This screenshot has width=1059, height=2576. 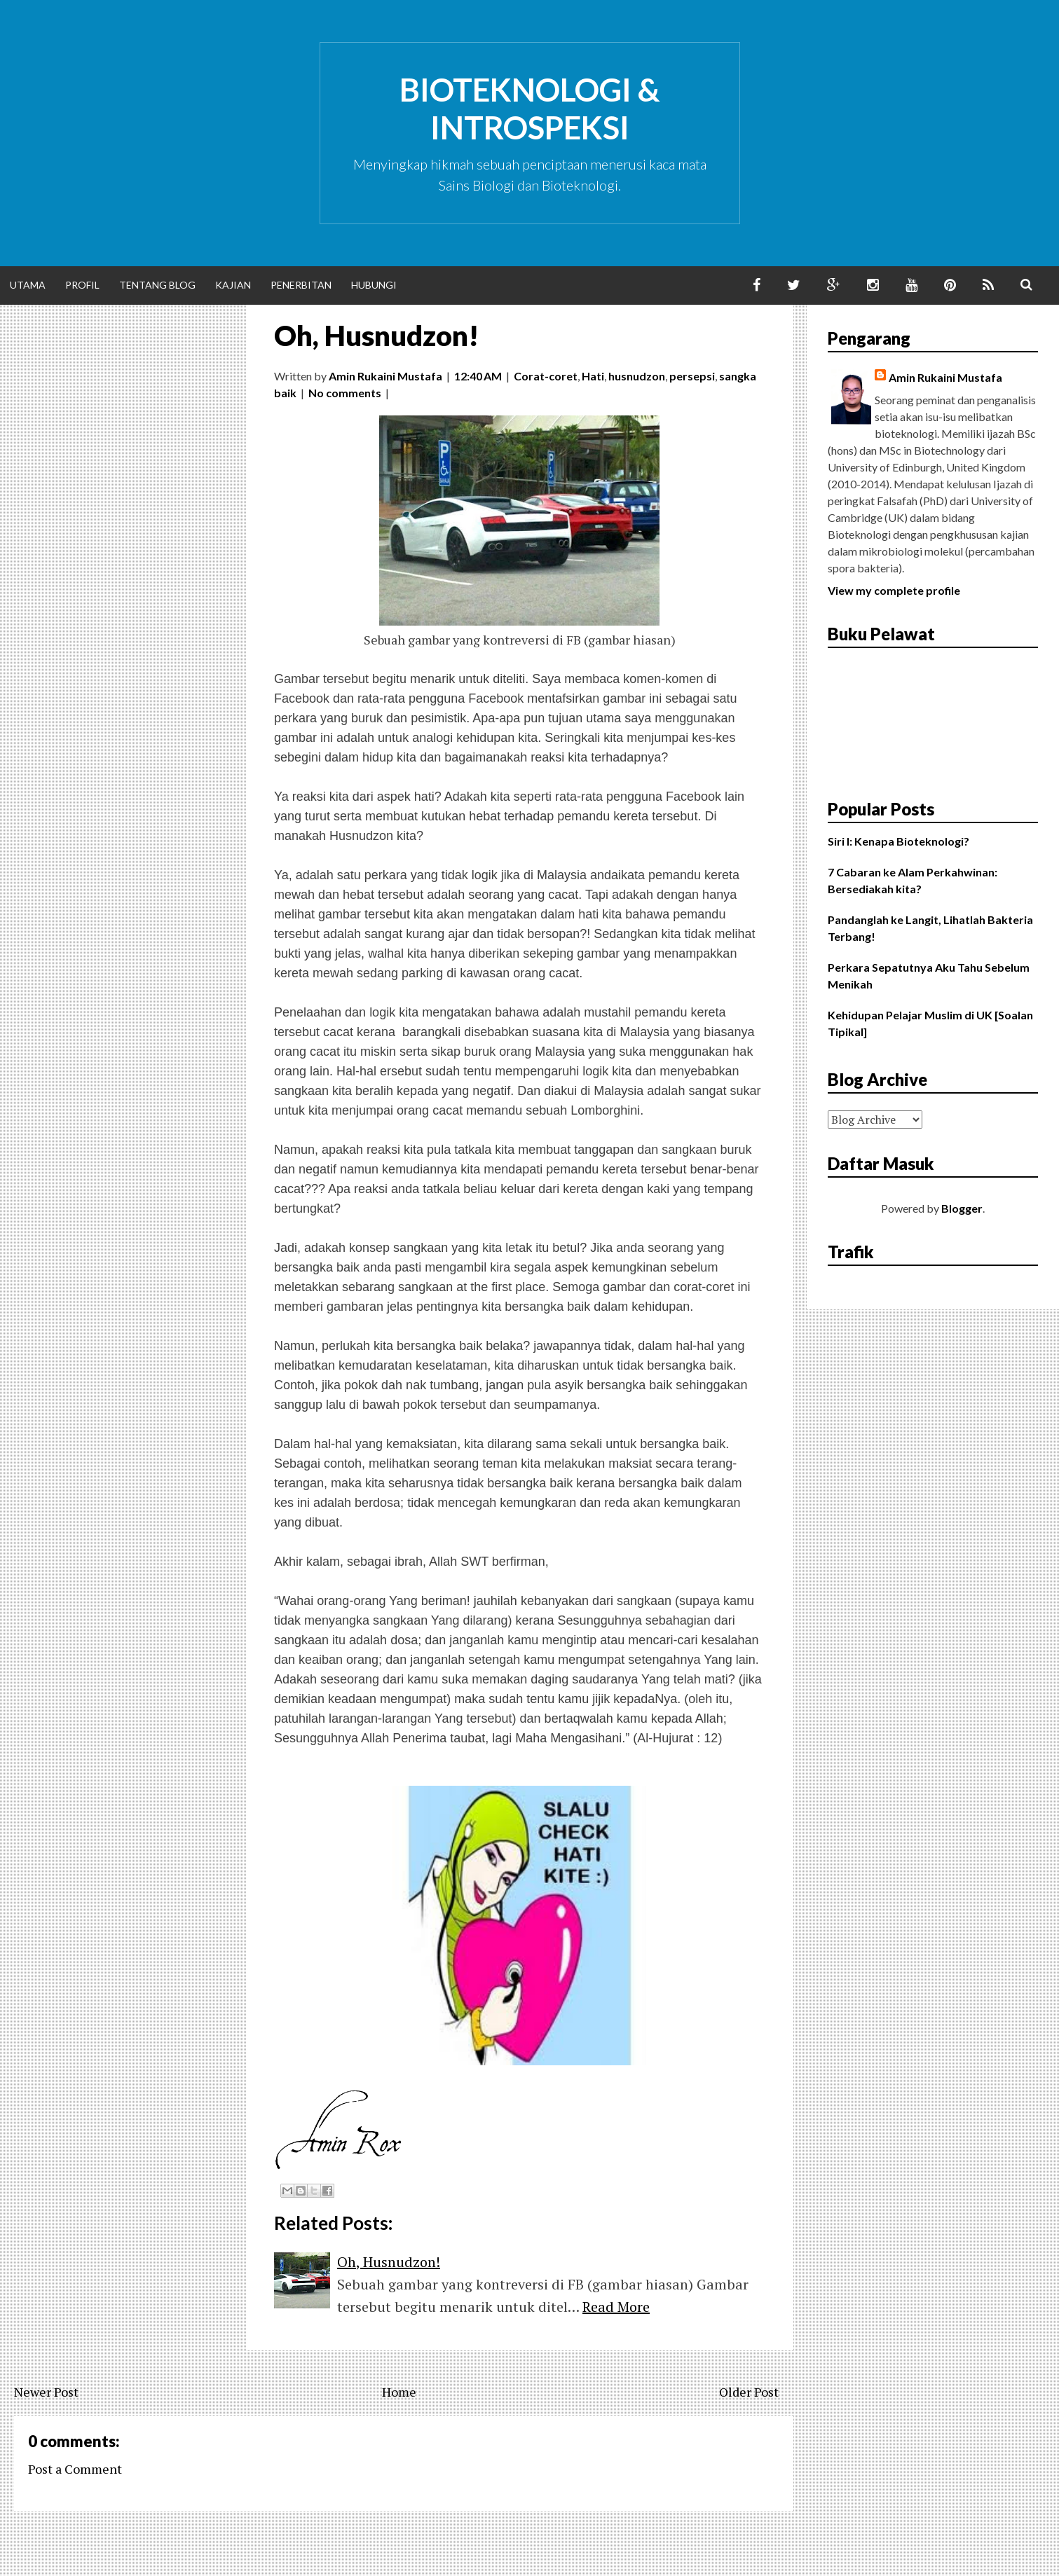 I want to click on Profil, so click(x=82, y=285).